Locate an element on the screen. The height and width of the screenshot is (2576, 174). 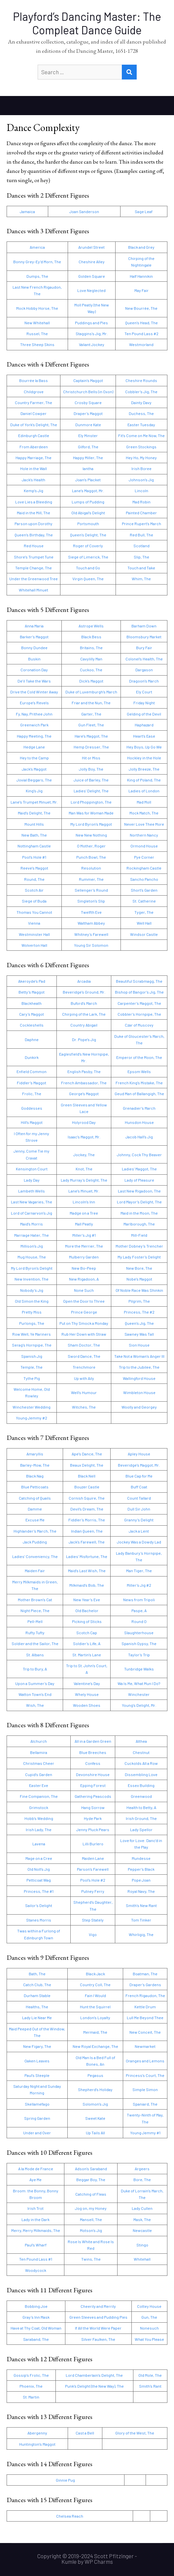
Jack’s Farewell, The is located at coordinates (87, 1542).